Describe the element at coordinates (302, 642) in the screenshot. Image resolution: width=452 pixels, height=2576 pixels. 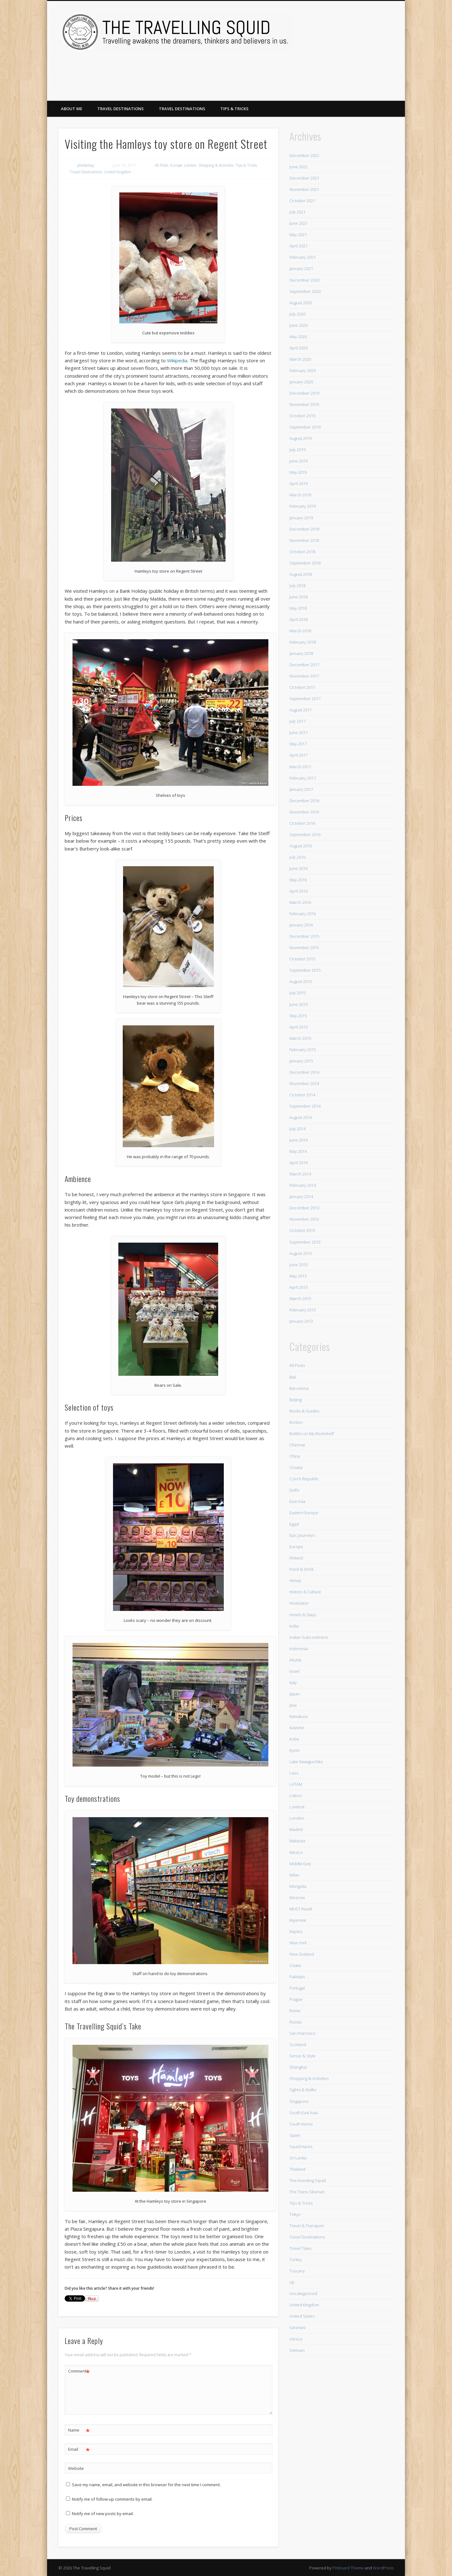
I see `February 2018` at that location.